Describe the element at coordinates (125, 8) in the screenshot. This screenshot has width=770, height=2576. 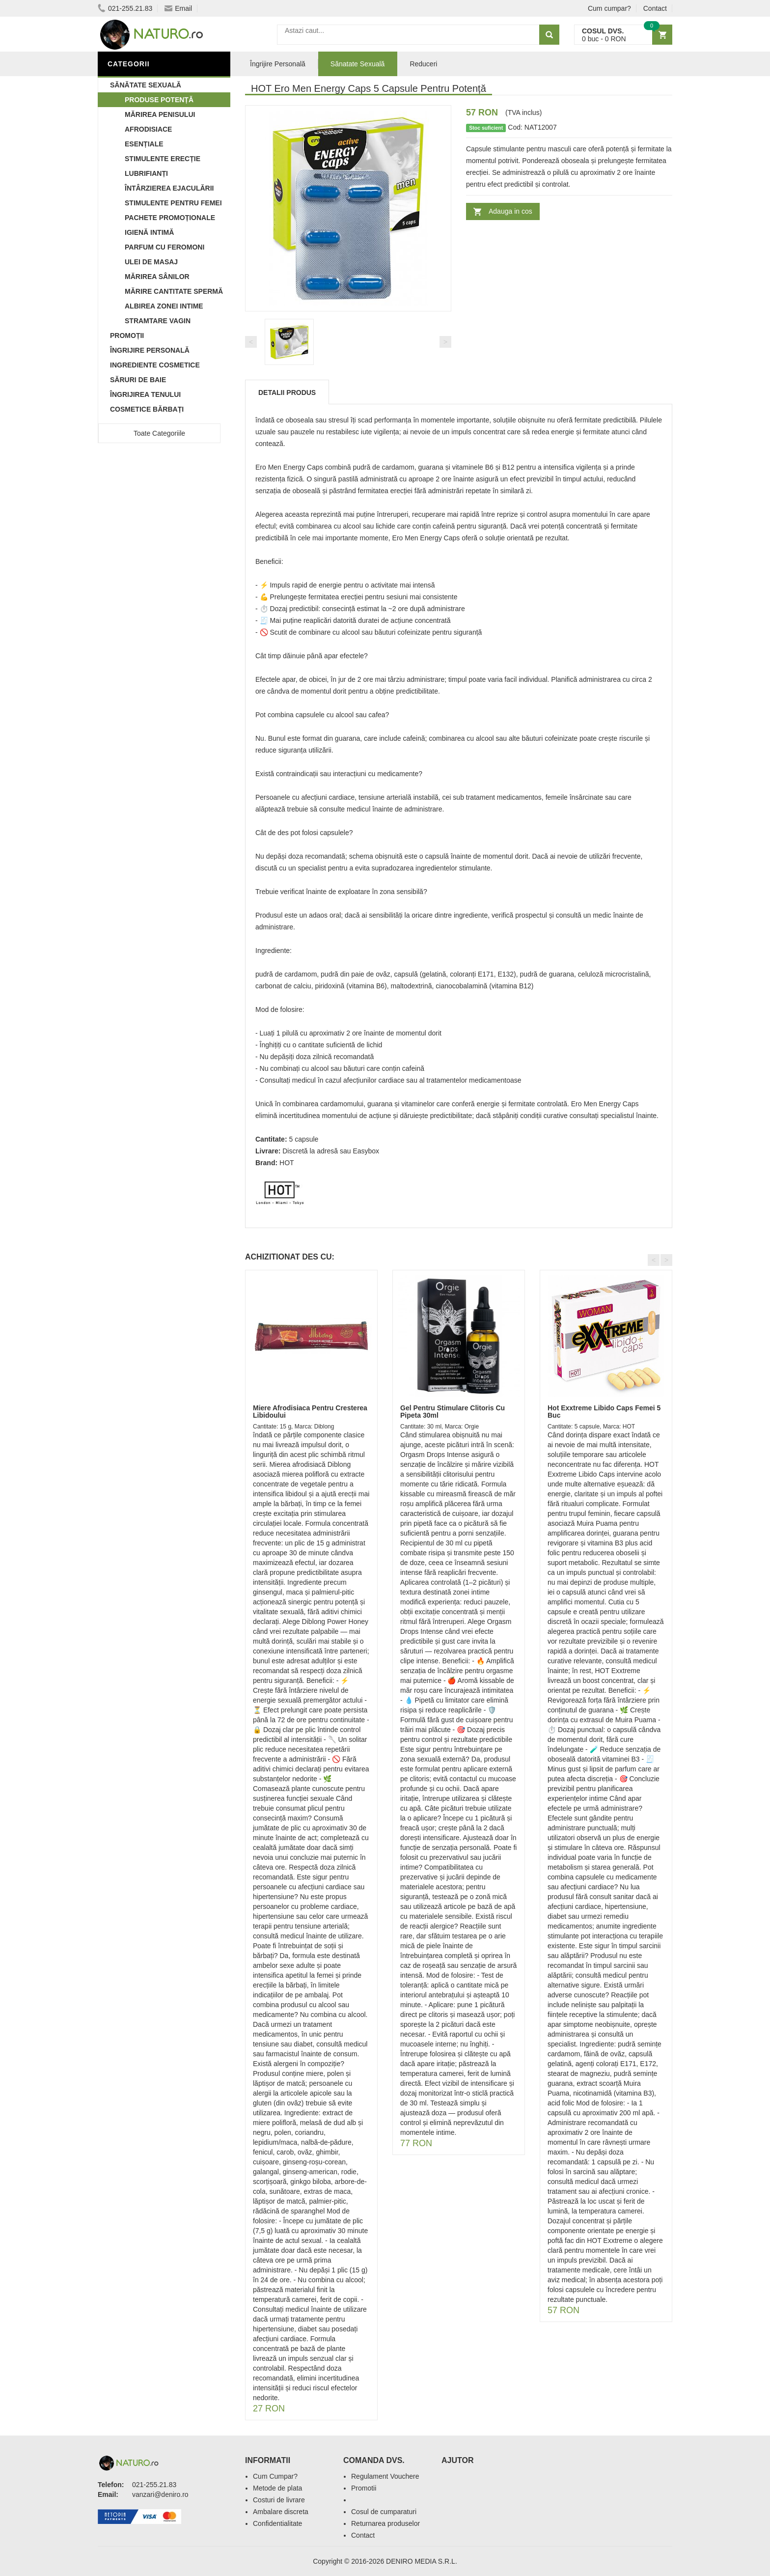
I see `021-255.21.83` at that location.